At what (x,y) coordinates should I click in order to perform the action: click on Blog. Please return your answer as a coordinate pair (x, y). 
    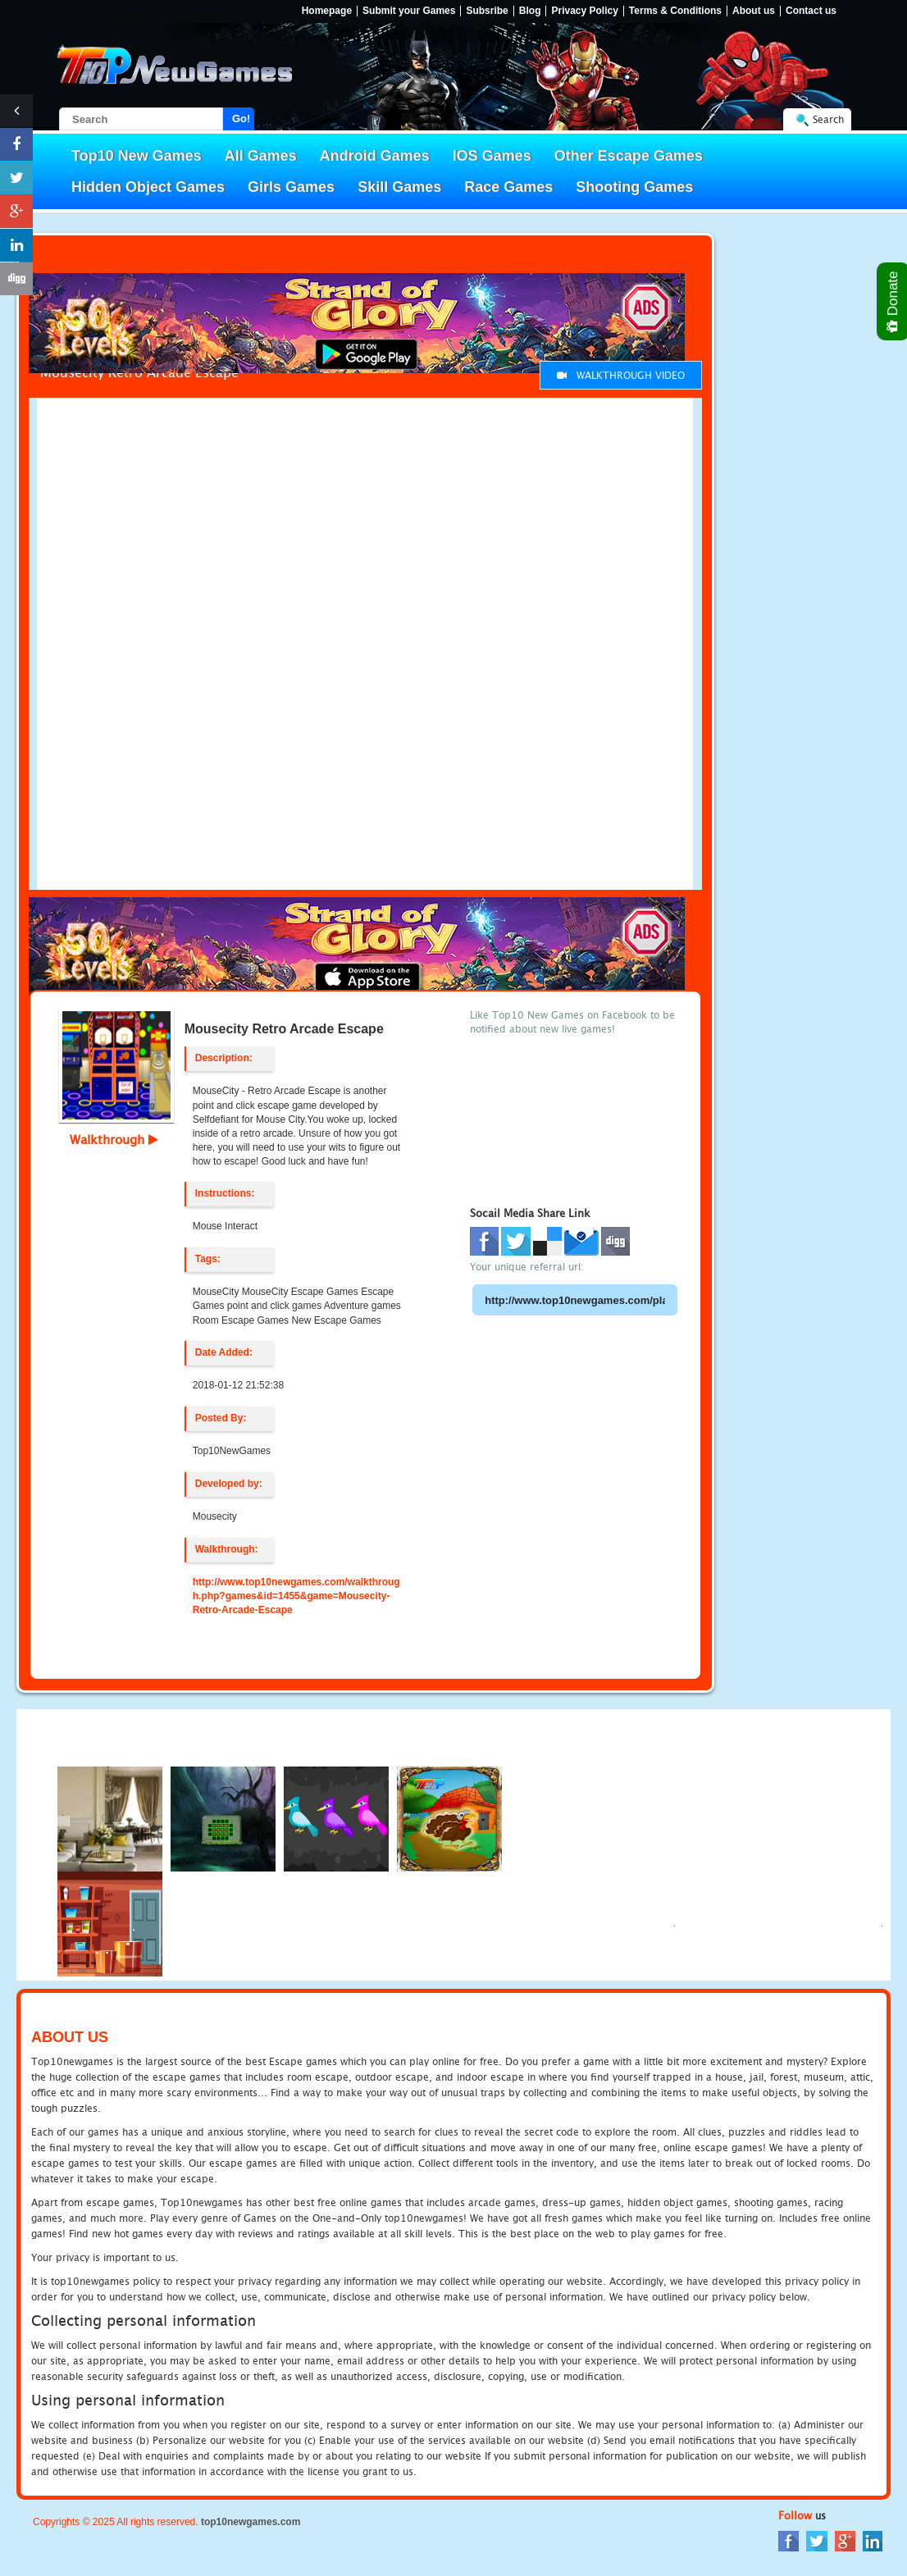
    Looking at the image, I should click on (530, 11).